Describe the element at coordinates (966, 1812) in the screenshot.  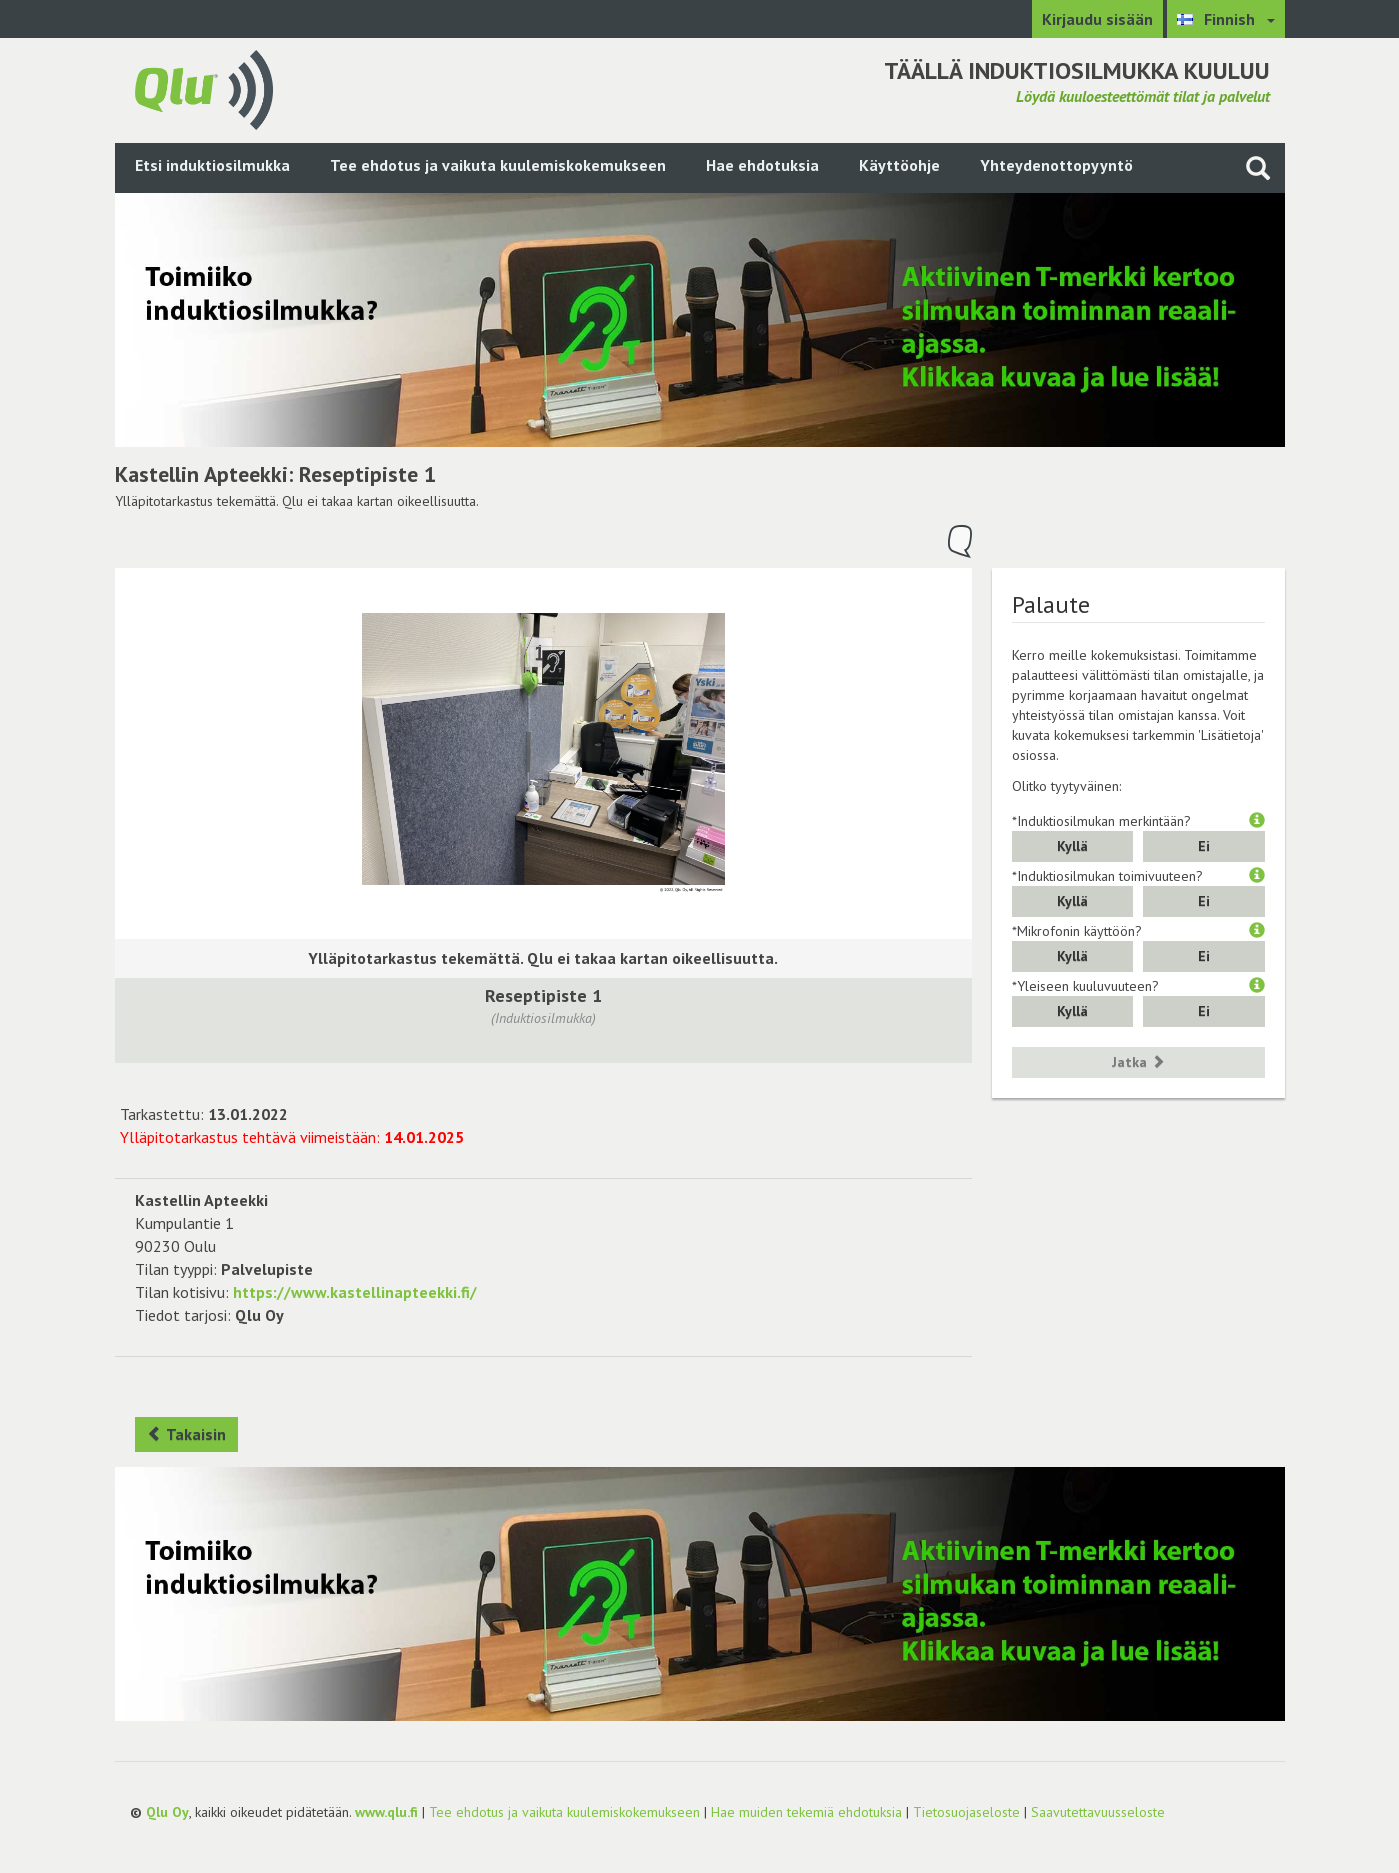
I see `Tietosuojaseloste` at that location.